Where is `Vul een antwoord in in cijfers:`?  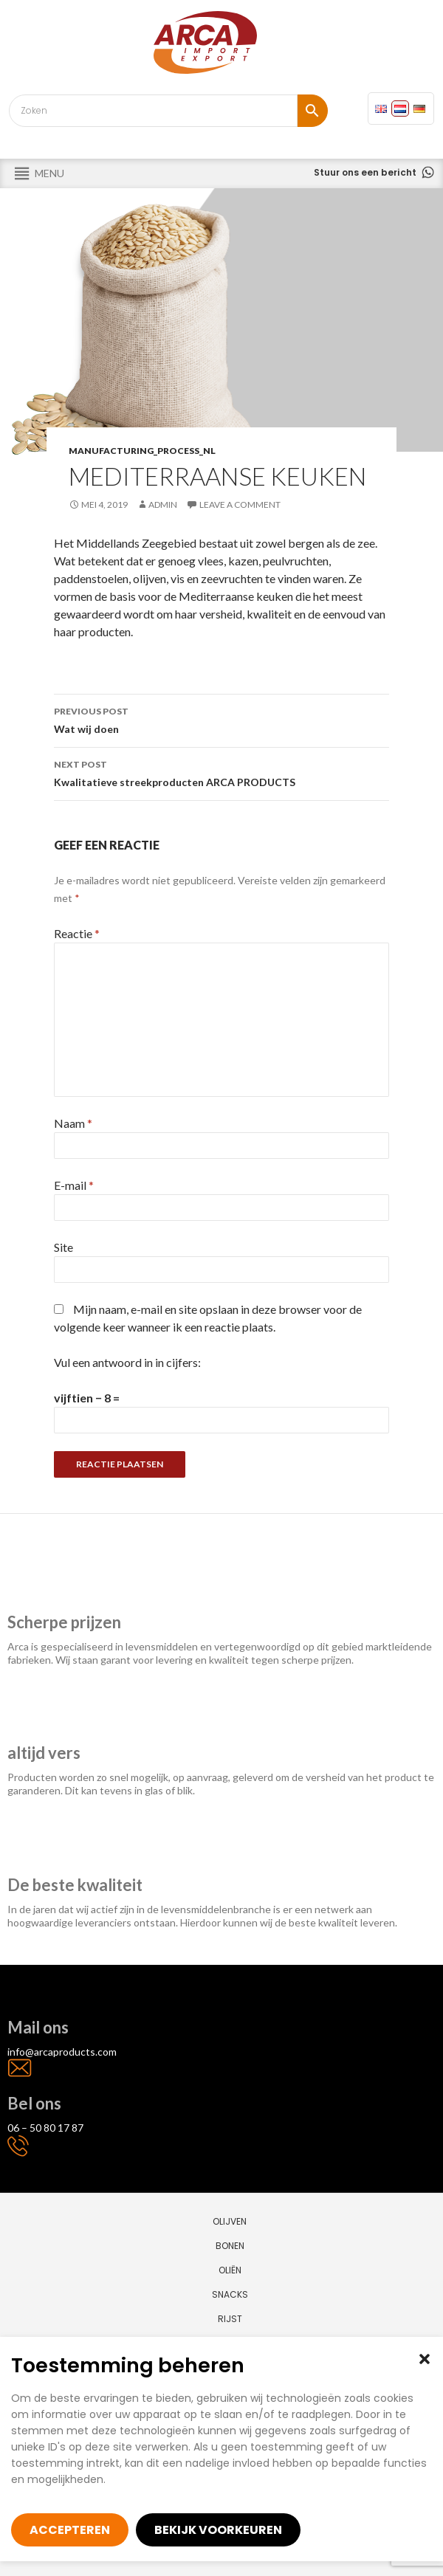 Vul een antwoord in in cijfers: is located at coordinates (127, 1362).